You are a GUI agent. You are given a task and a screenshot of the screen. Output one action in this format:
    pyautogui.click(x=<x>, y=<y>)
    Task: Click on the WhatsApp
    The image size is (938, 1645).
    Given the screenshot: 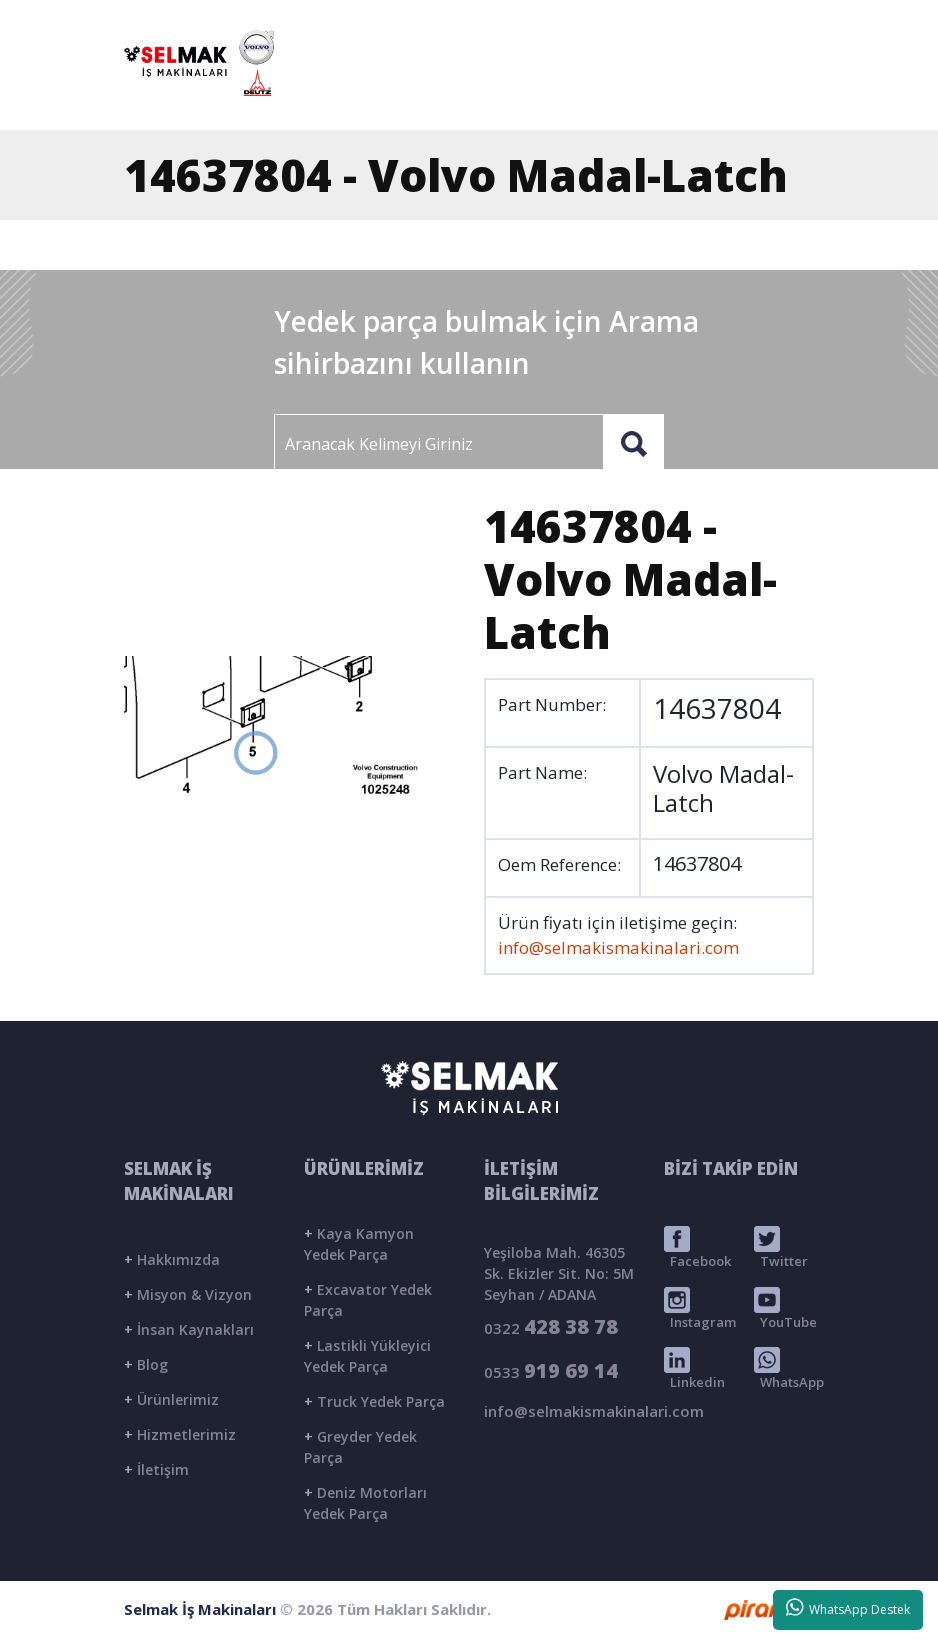 What is the action you would take?
    pyautogui.click(x=789, y=1369)
    